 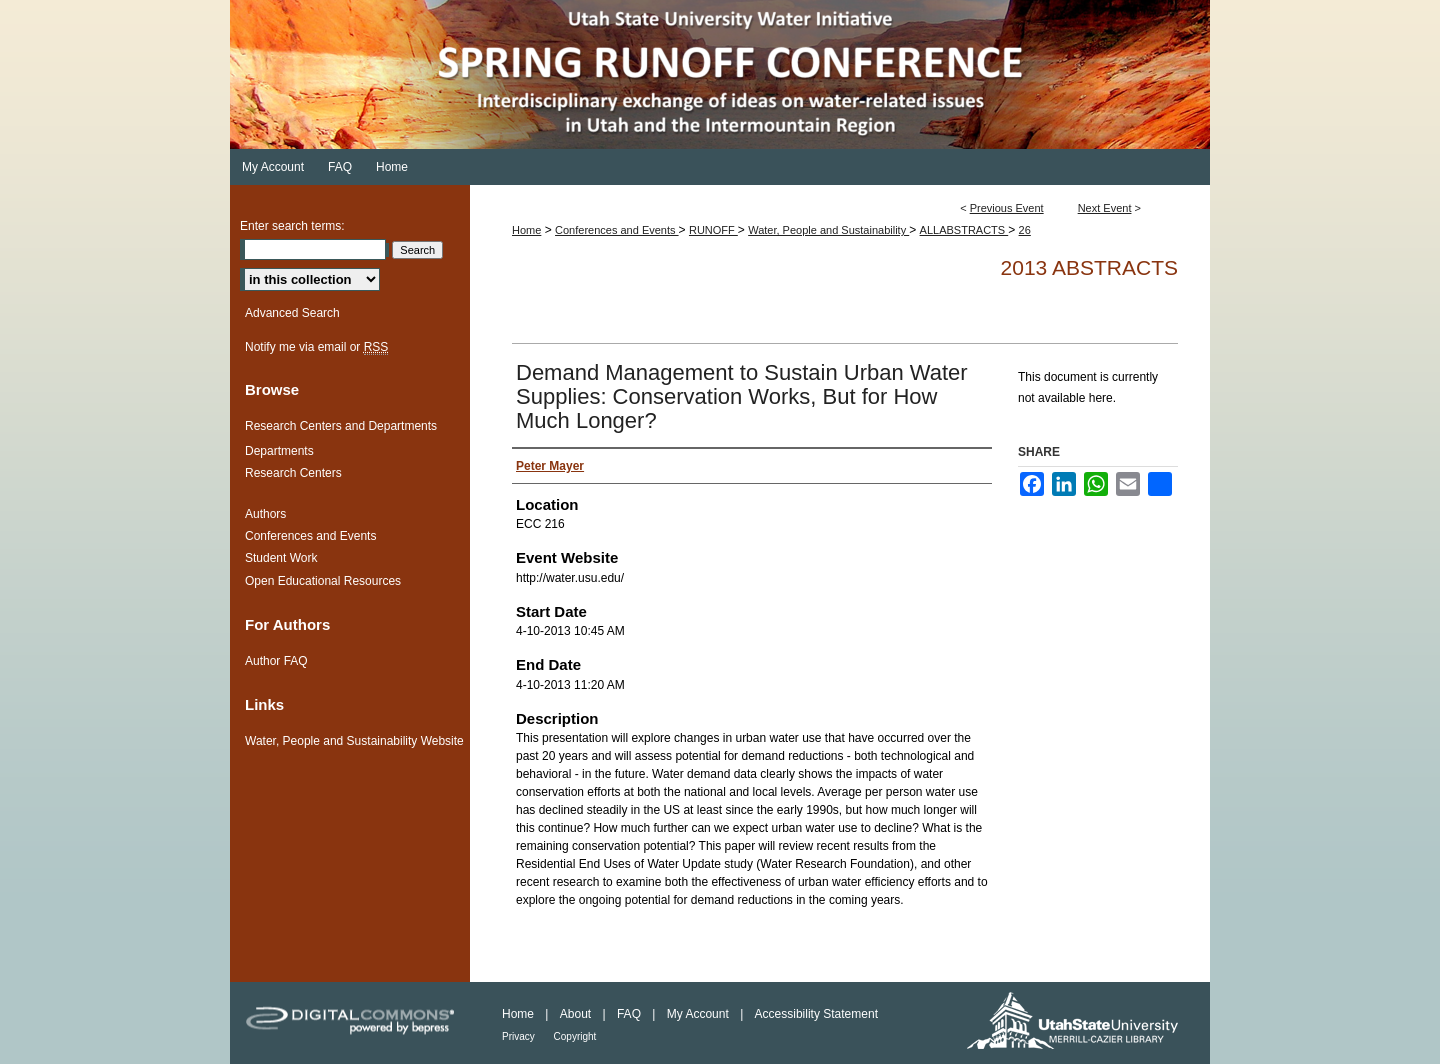 What do you see at coordinates (293, 473) in the screenshot?
I see `Research Centers` at bounding box center [293, 473].